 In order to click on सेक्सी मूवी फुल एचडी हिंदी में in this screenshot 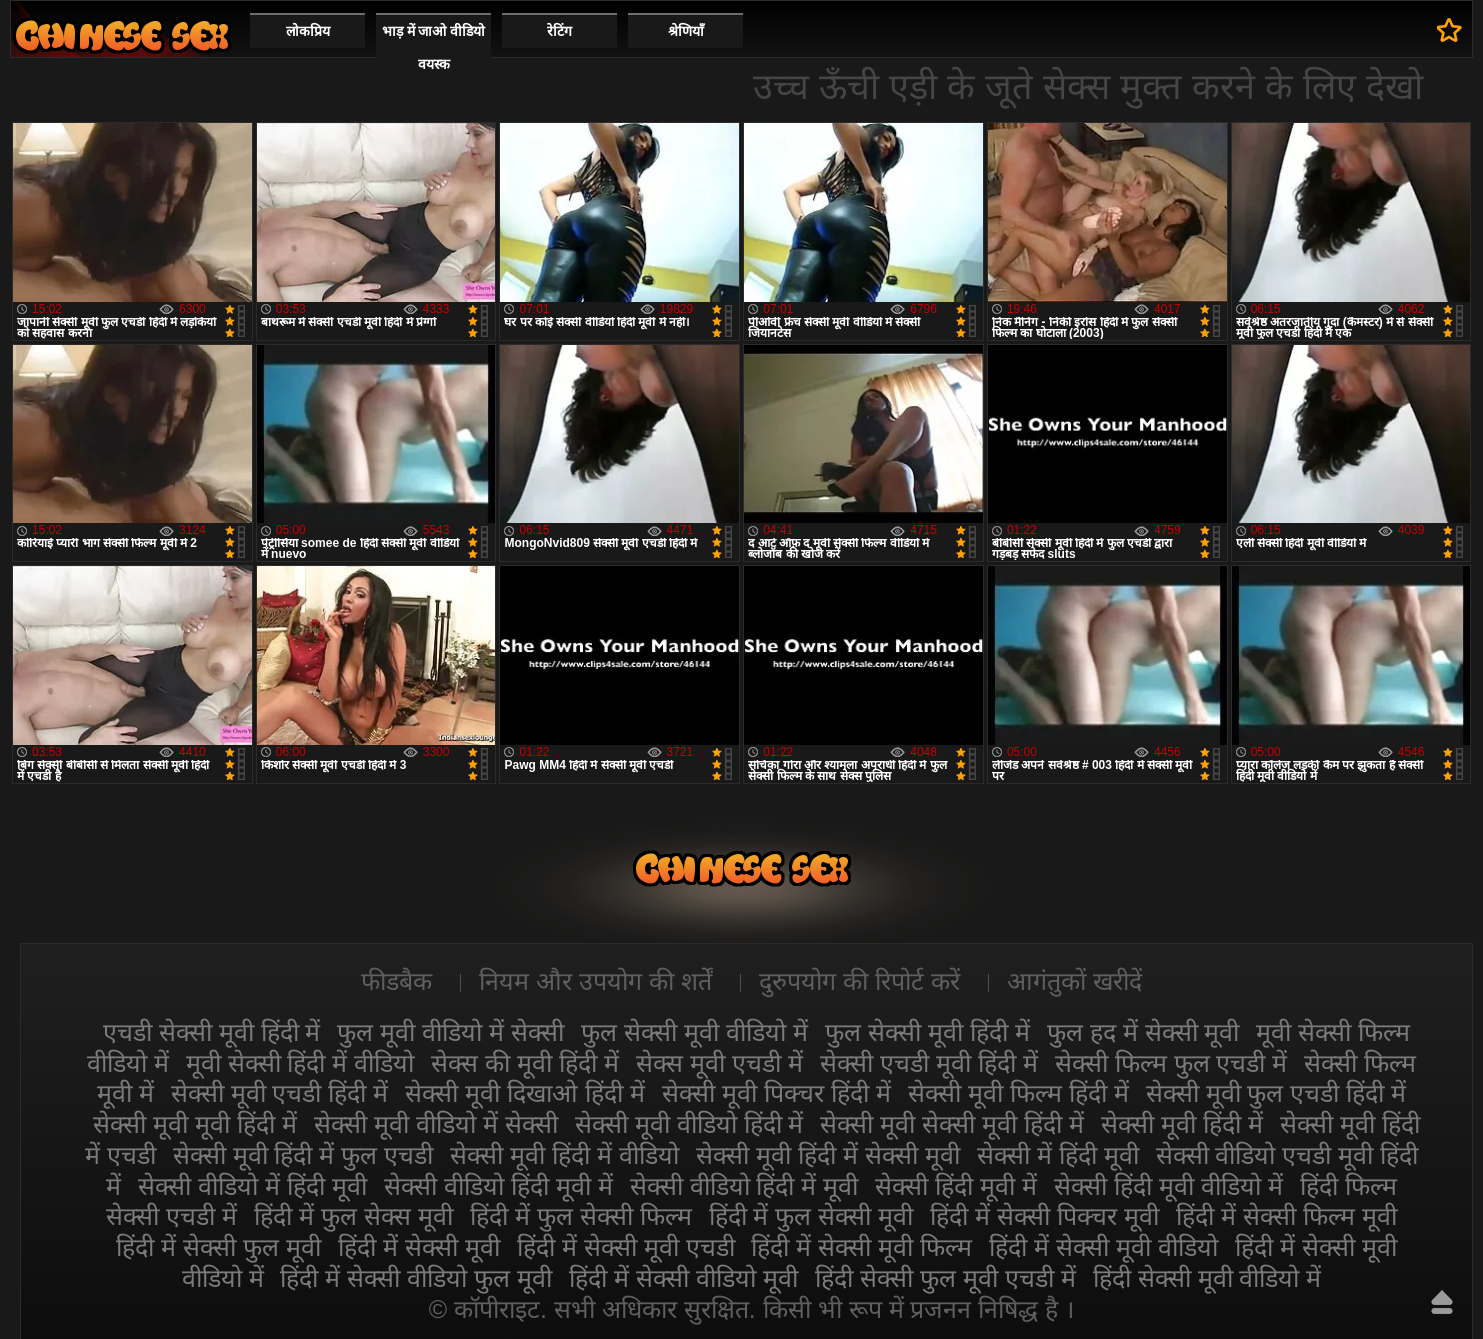, I will do `click(1276, 1093)`.